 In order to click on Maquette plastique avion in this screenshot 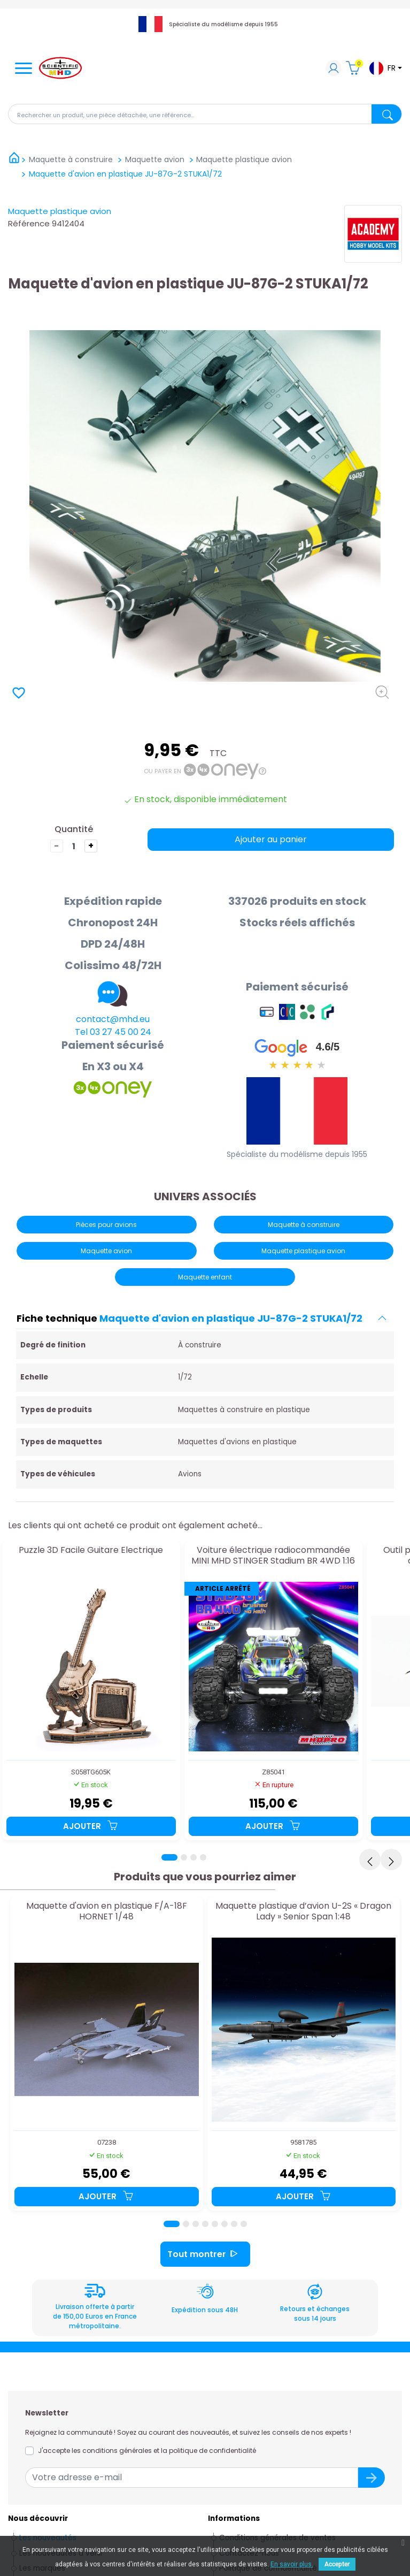, I will do `click(59, 211)`.